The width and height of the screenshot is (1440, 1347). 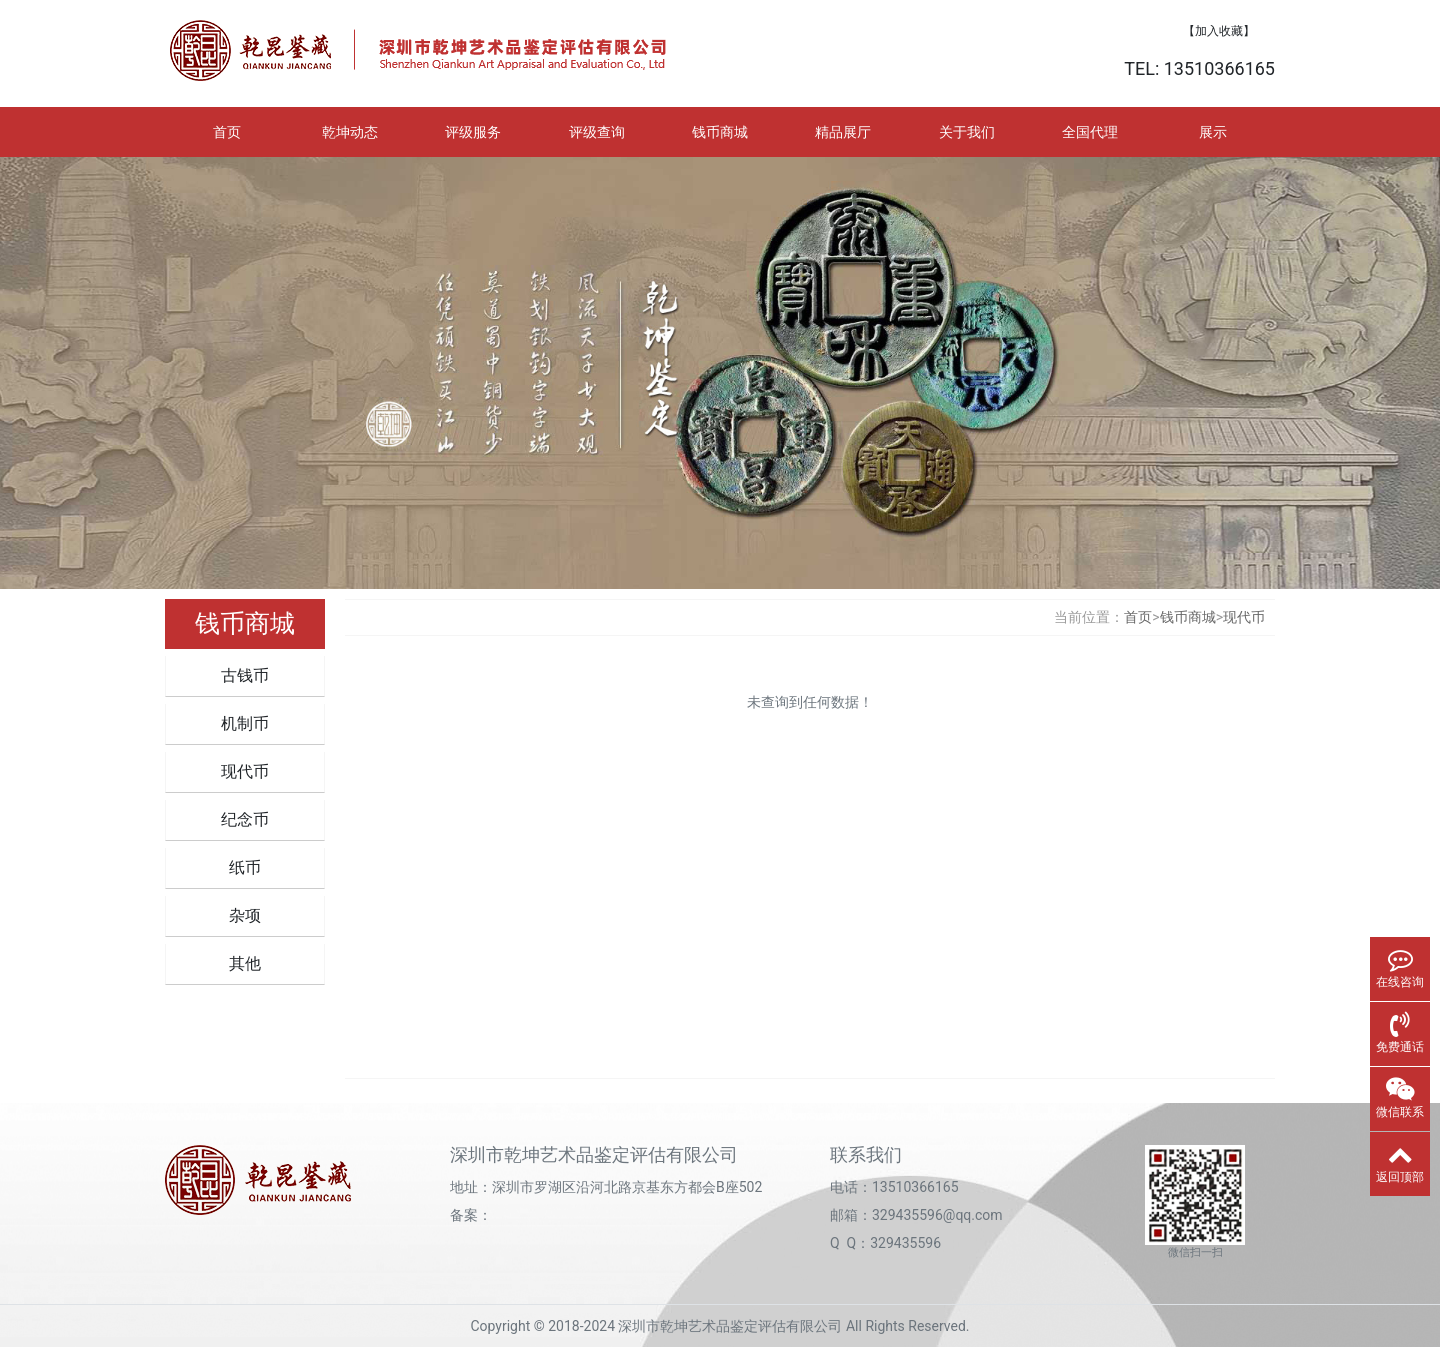 I want to click on 纸币, so click(x=245, y=867).